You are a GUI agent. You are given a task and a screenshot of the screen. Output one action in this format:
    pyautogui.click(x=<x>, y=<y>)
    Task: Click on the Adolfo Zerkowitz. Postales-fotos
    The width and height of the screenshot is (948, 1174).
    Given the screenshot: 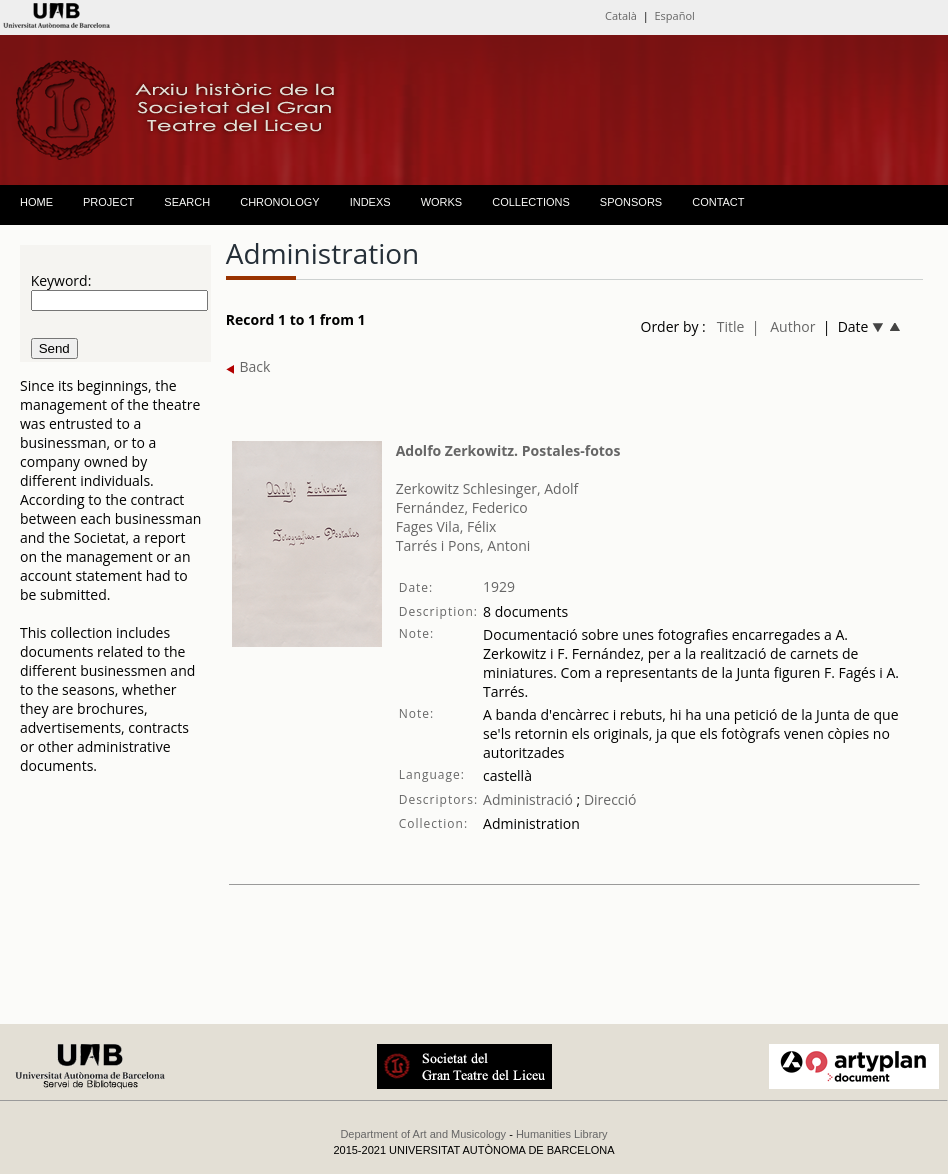 What is the action you would take?
    pyautogui.click(x=508, y=450)
    